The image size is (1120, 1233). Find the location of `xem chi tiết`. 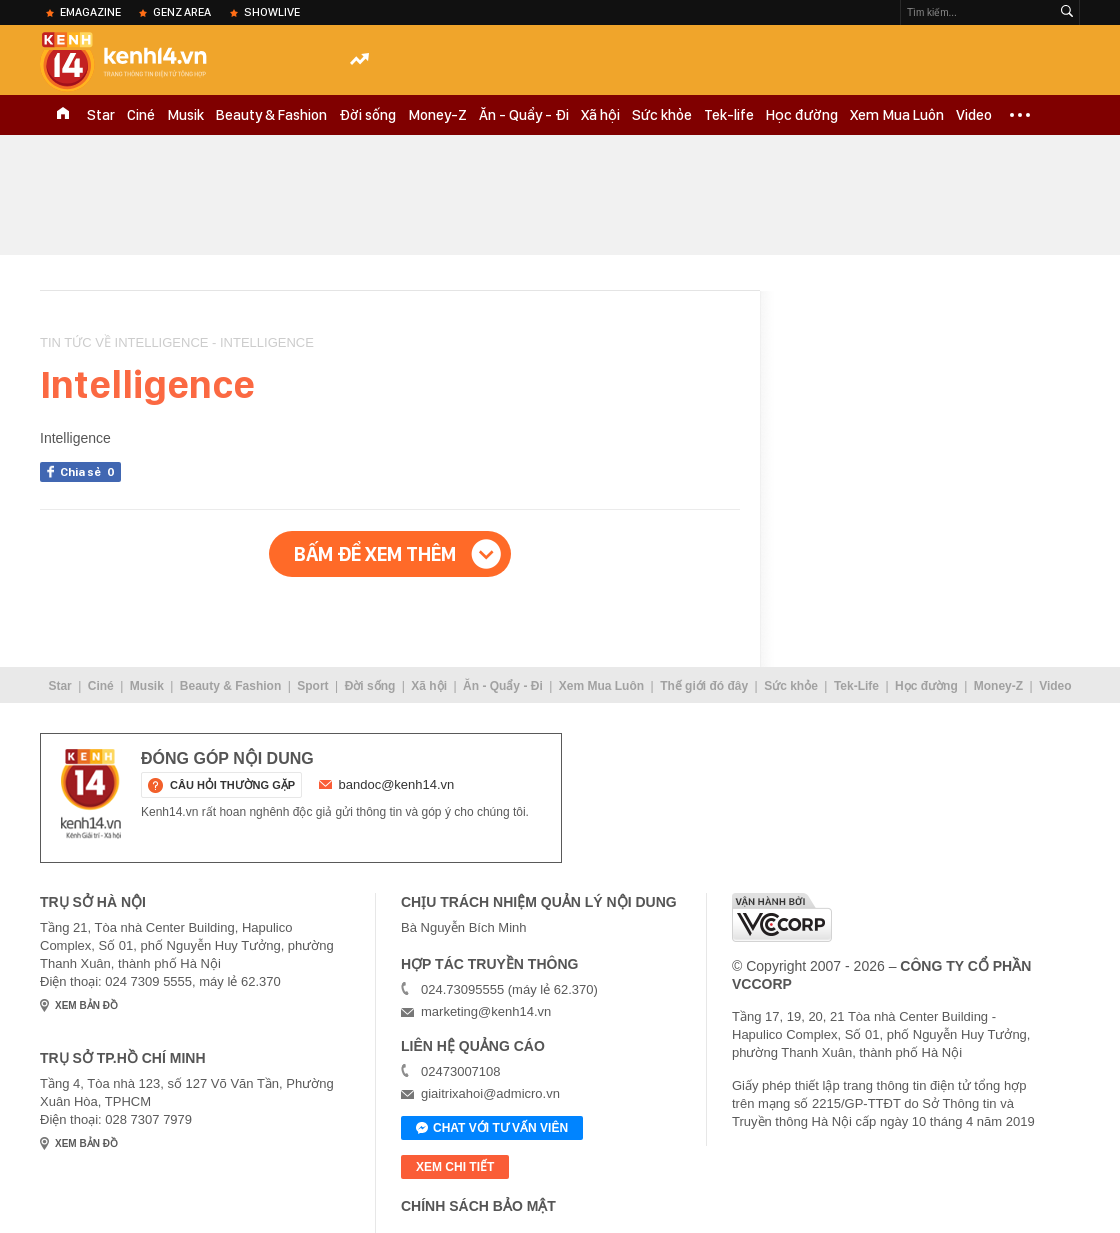

xem chi tiết is located at coordinates (455, 1167).